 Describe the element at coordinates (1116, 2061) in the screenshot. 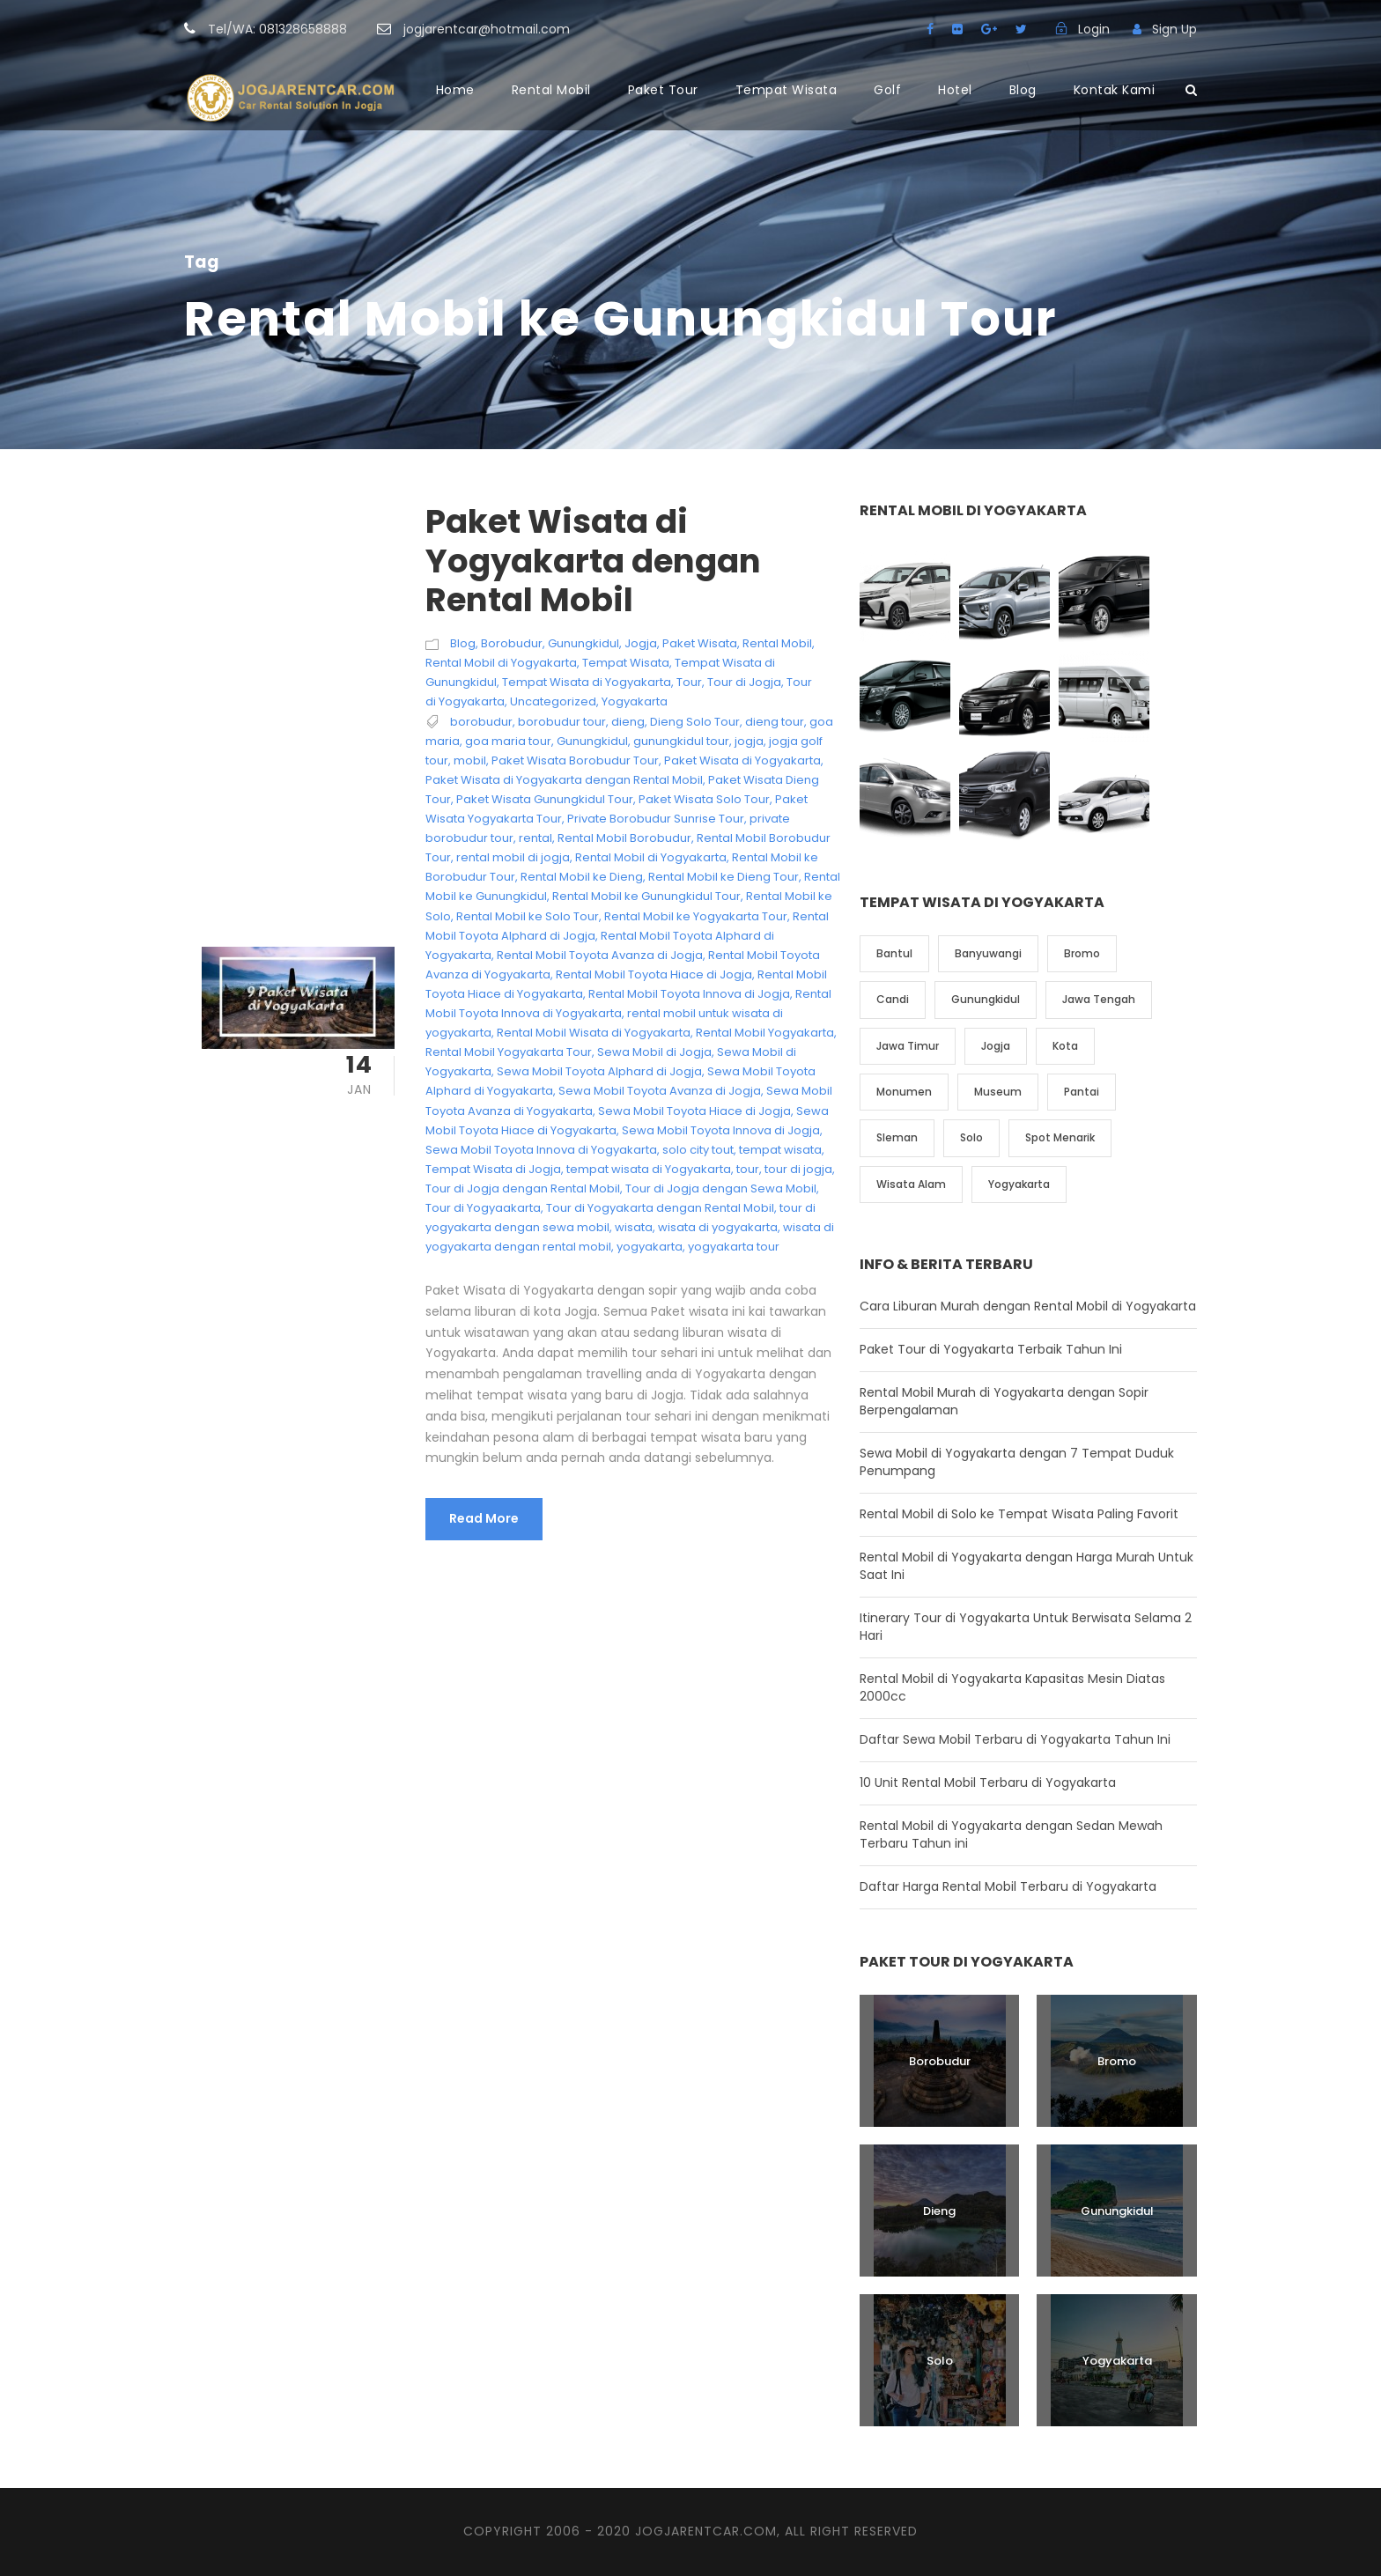

I see `Bromo` at that location.